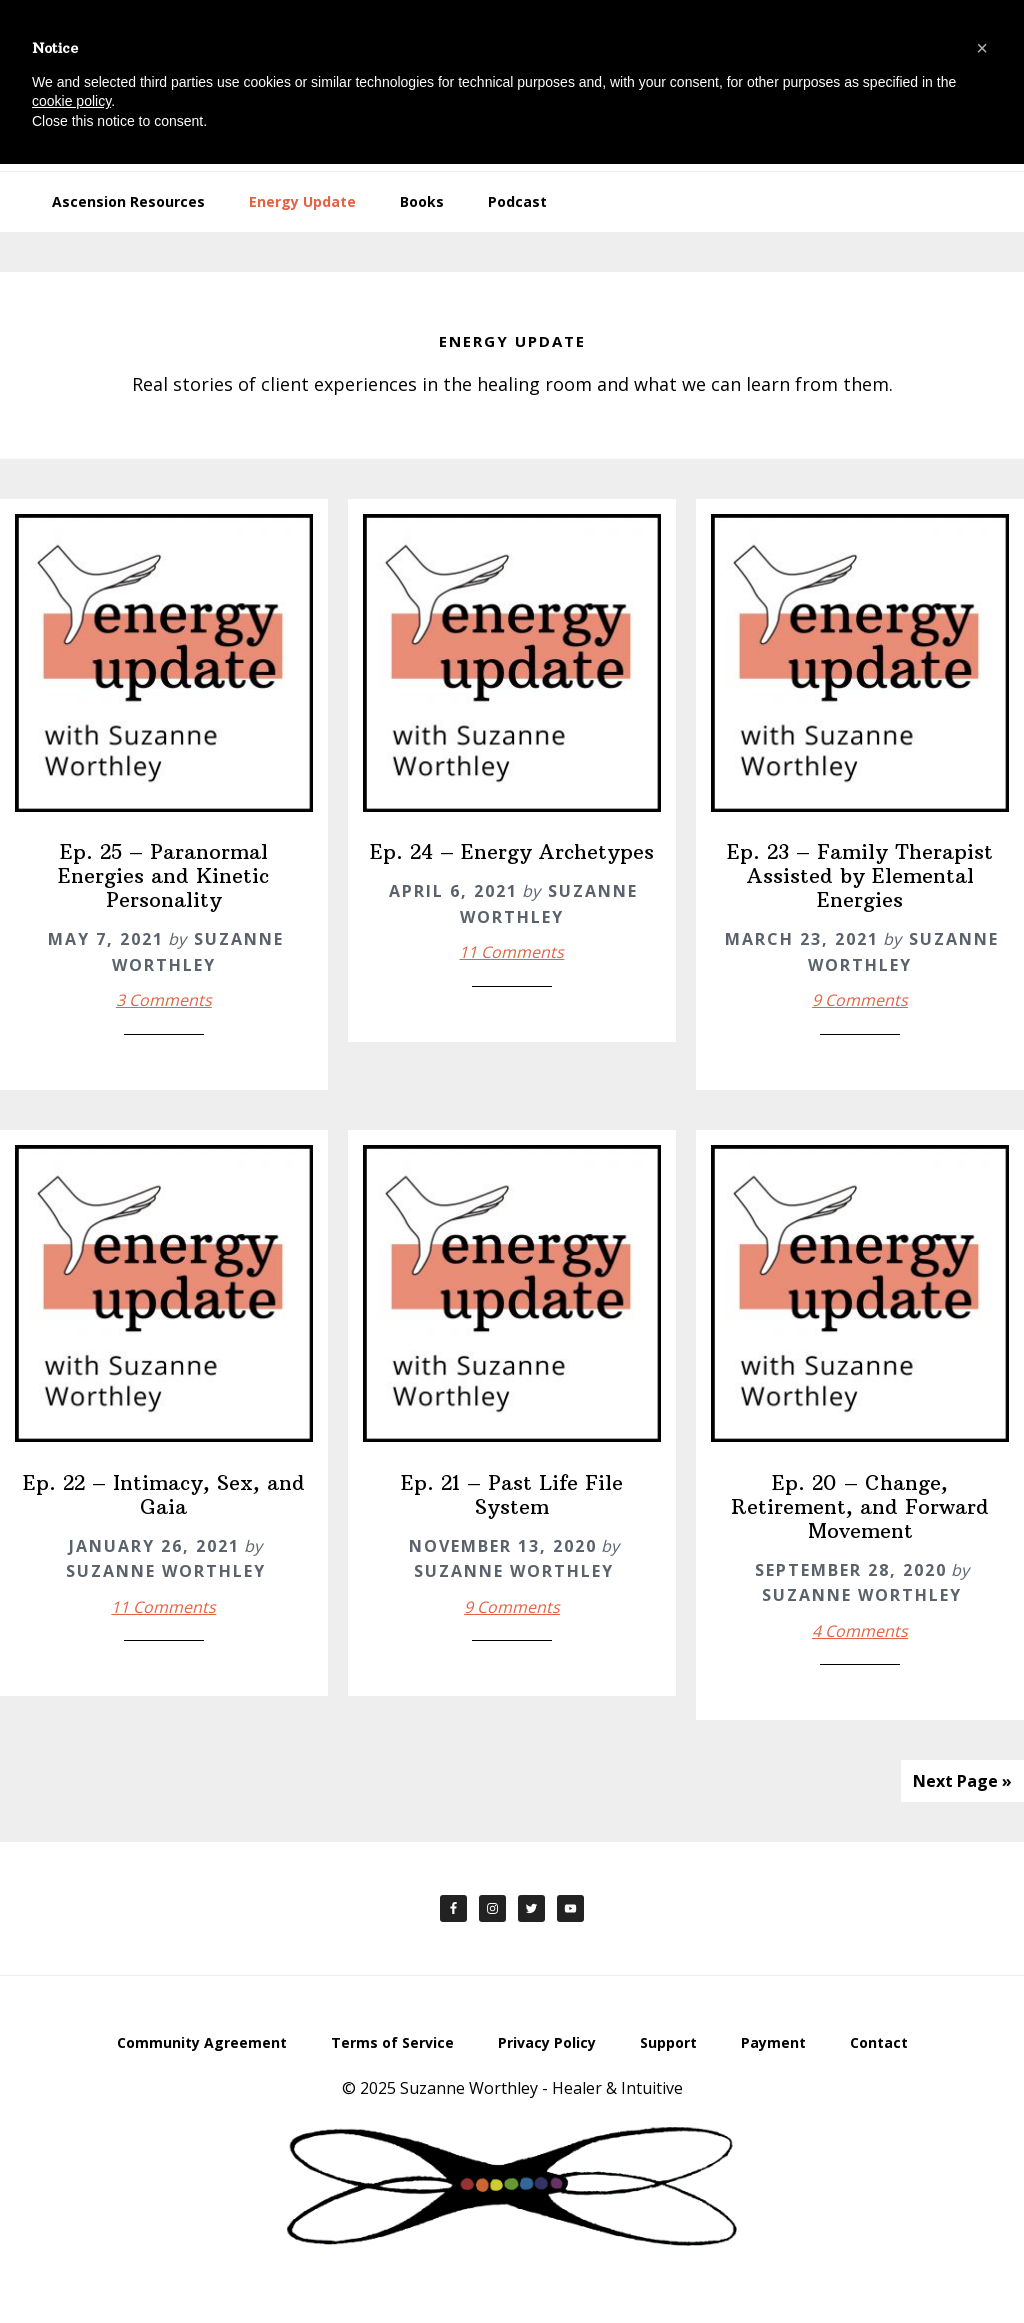 Image resolution: width=1024 pixels, height=2323 pixels. Describe the element at coordinates (164, 1494) in the screenshot. I see `Ep. 22 – Intimacy, Sex, and Gaia` at that location.